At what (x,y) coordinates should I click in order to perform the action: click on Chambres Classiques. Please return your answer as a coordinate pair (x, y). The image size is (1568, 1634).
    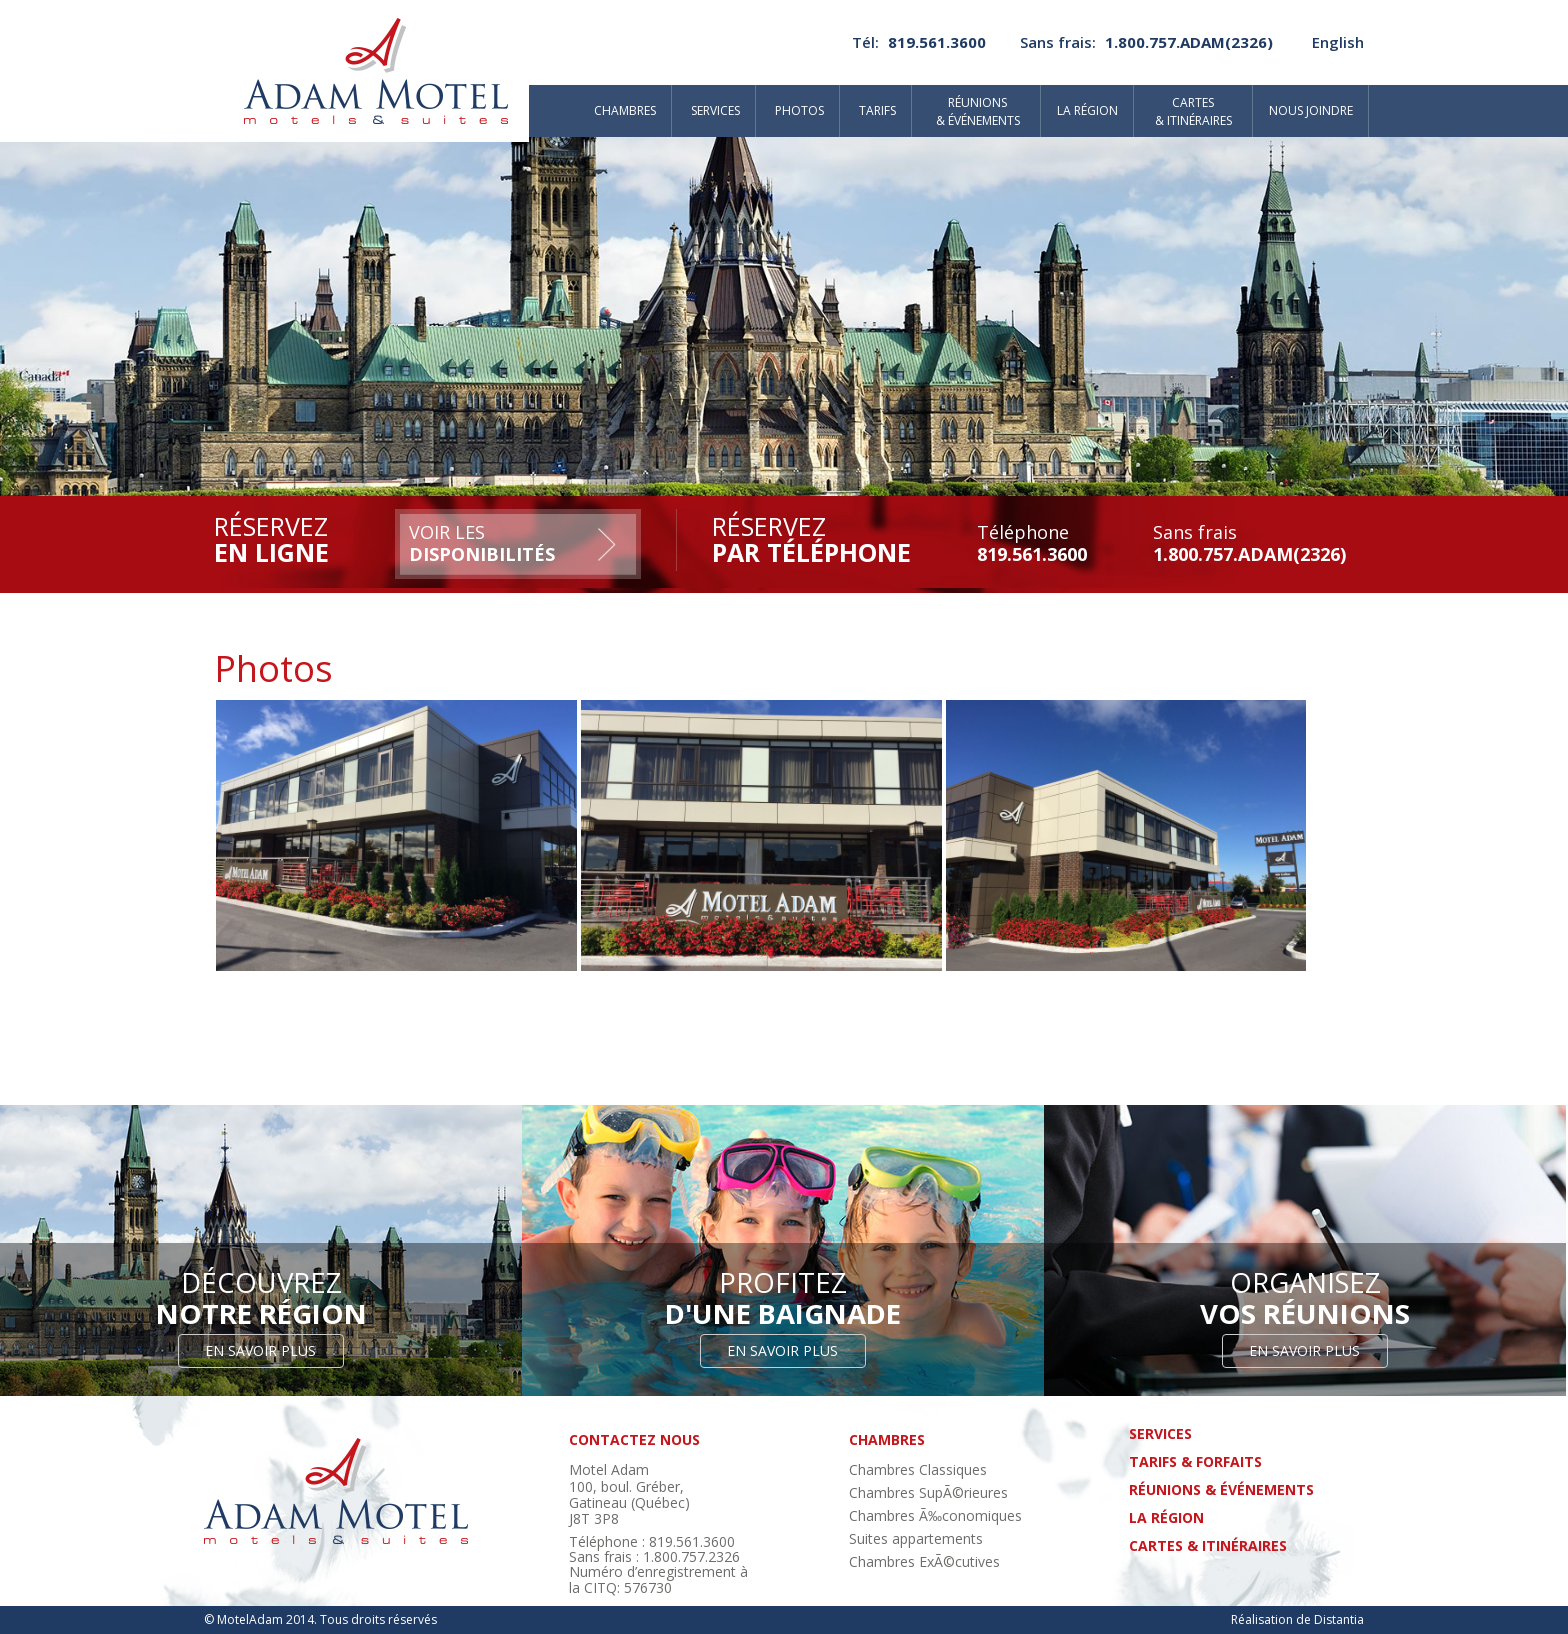
    Looking at the image, I should click on (918, 1469).